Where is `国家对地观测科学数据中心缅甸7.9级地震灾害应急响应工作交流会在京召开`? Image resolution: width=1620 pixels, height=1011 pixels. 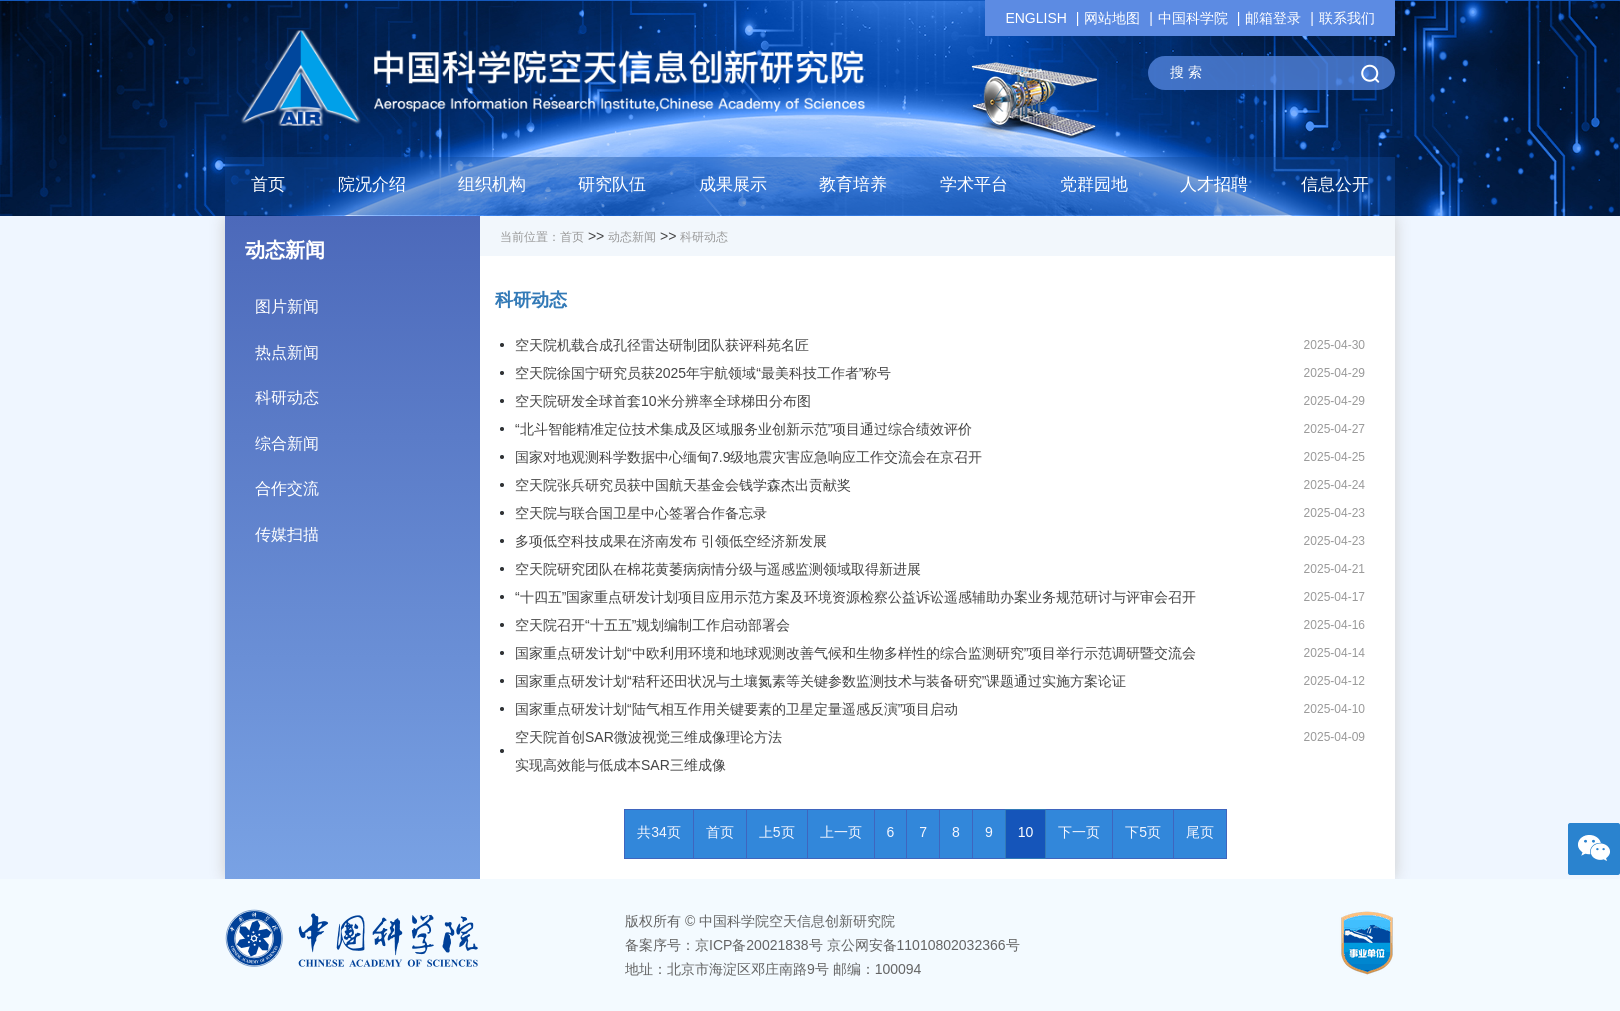 国家对地观测科学数据中心缅甸7.9级地震灾害应急响应工作交流会在京召开 is located at coordinates (748, 457).